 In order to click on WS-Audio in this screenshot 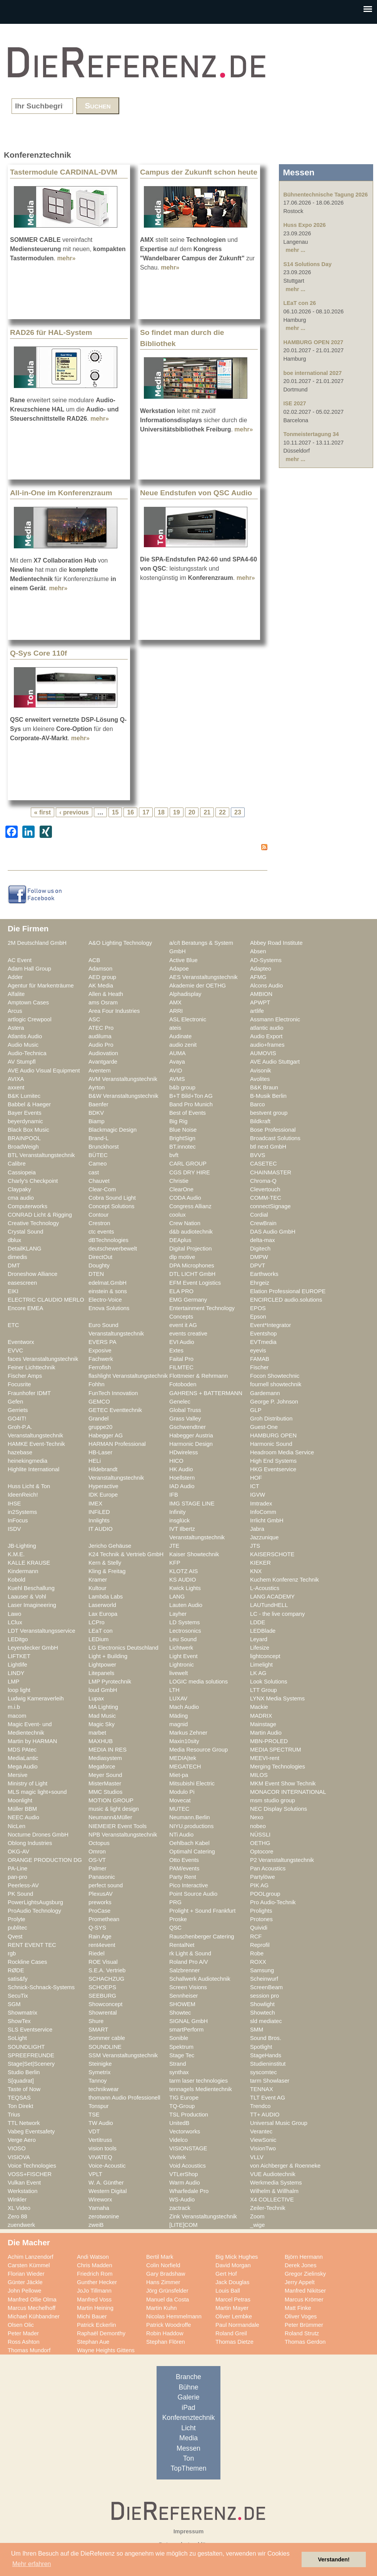, I will do `click(182, 2199)`.